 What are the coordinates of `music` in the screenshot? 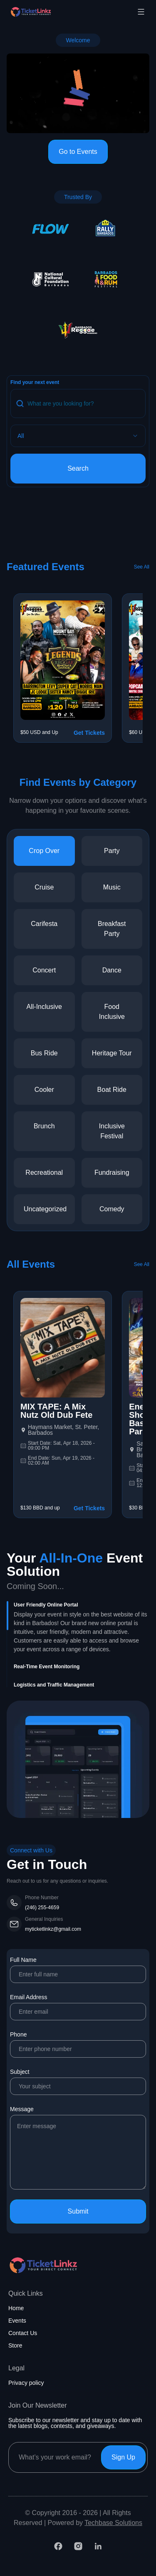 It's located at (112, 887).